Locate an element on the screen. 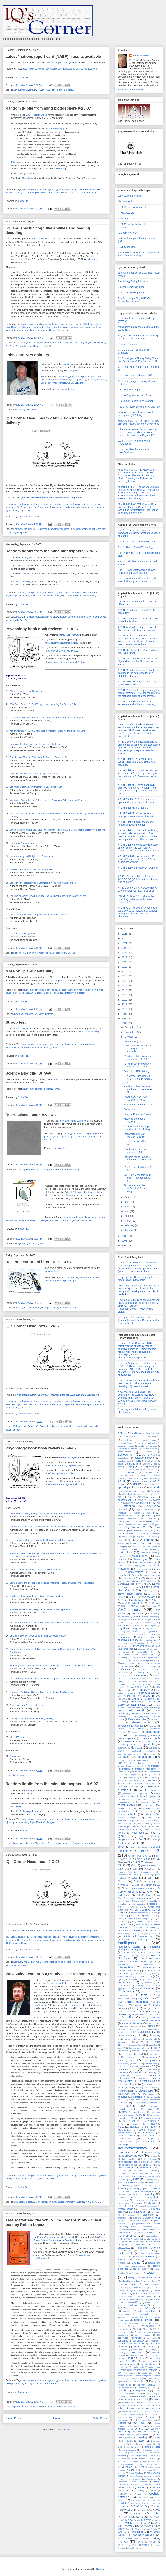  linguistic demand is located at coordinates (137, 2045).